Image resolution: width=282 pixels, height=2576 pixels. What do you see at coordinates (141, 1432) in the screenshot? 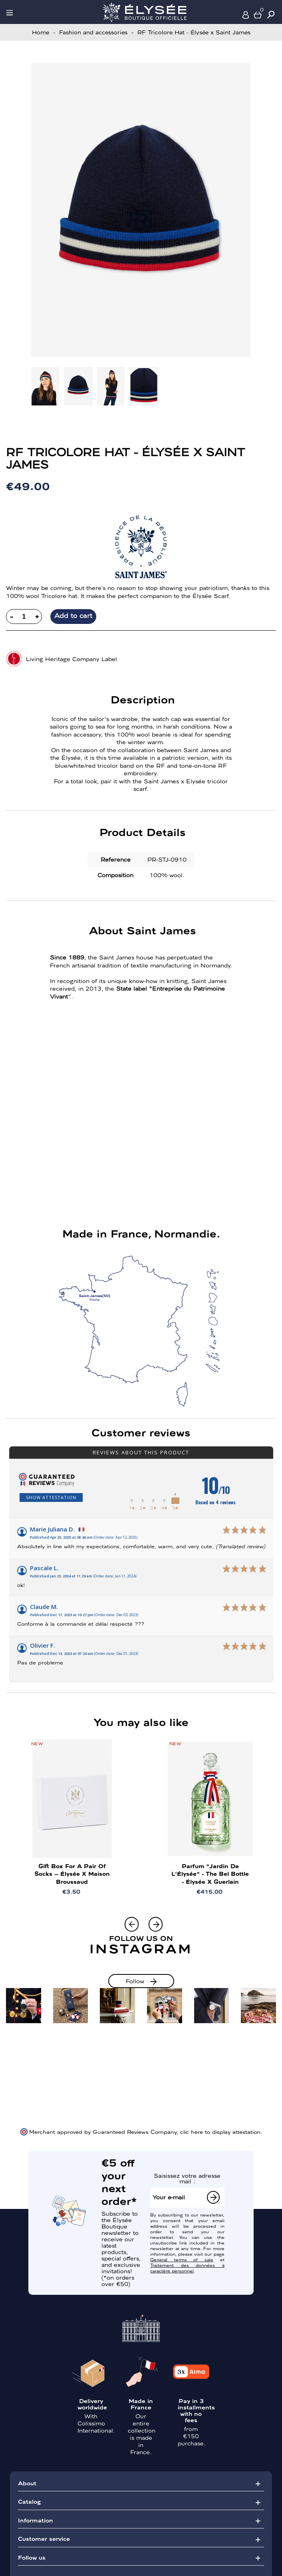
I see `Customer reviews` at bounding box center [141, 1432].